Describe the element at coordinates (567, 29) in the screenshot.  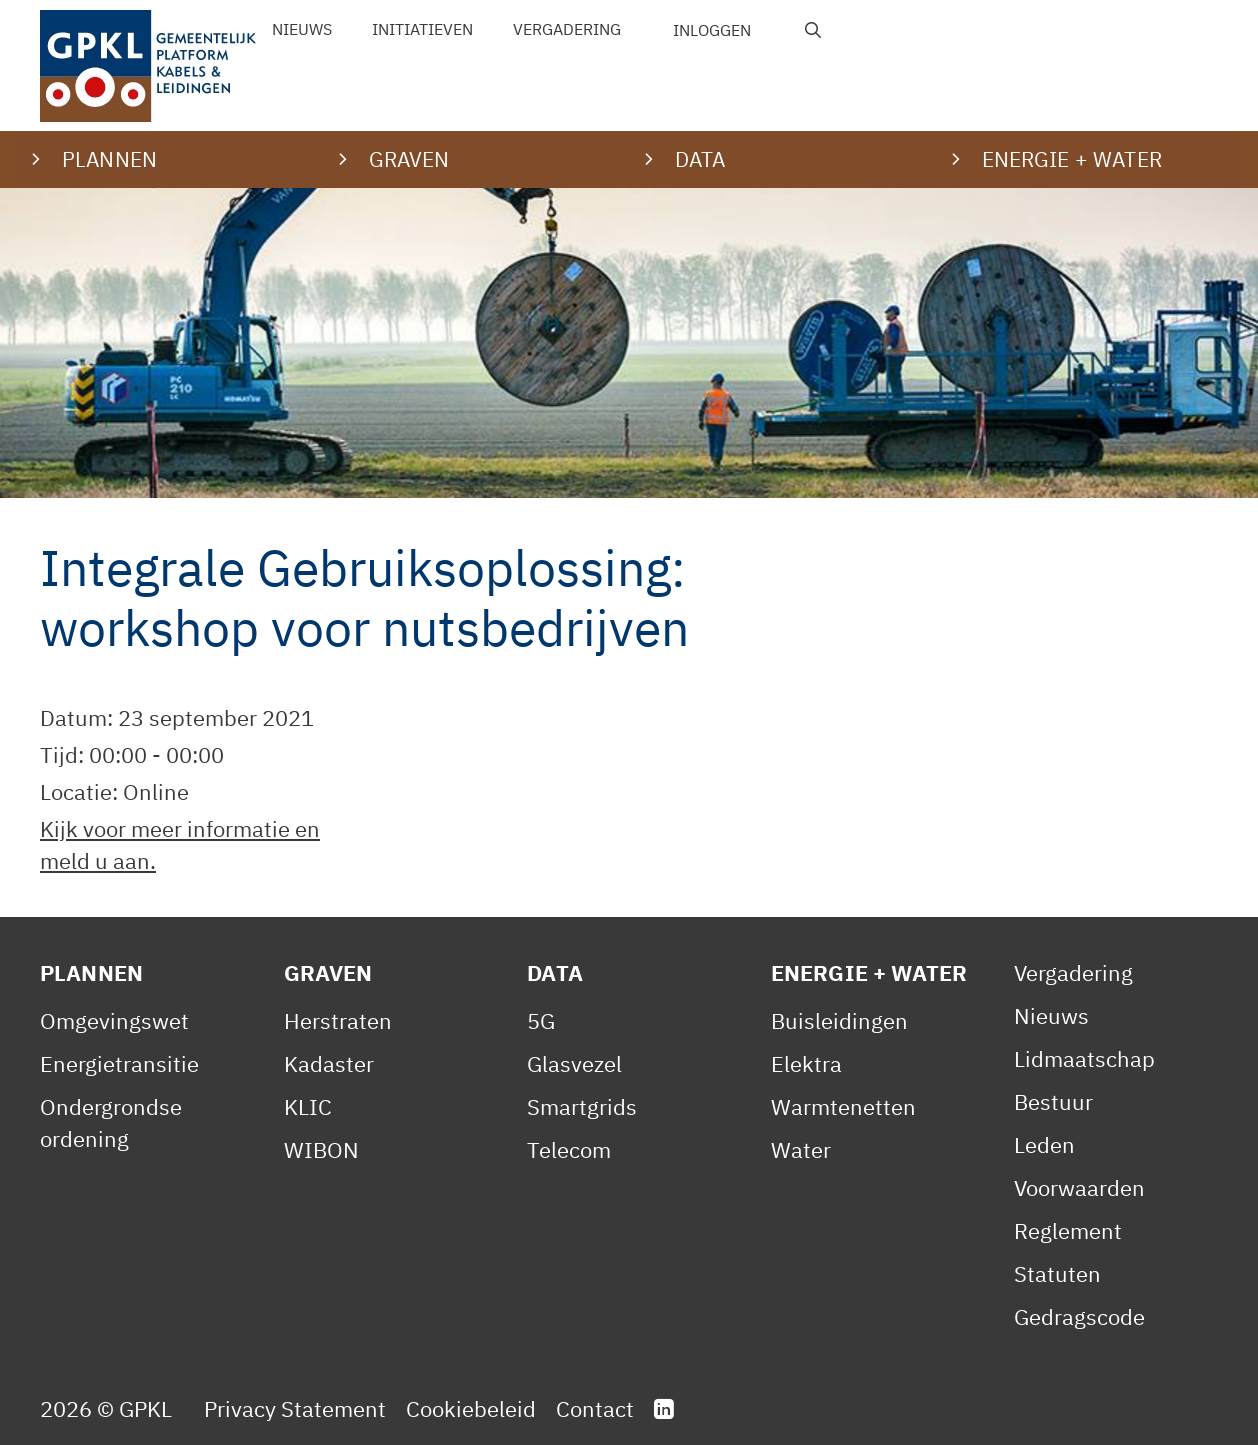
I see `Vergadering` at that location.